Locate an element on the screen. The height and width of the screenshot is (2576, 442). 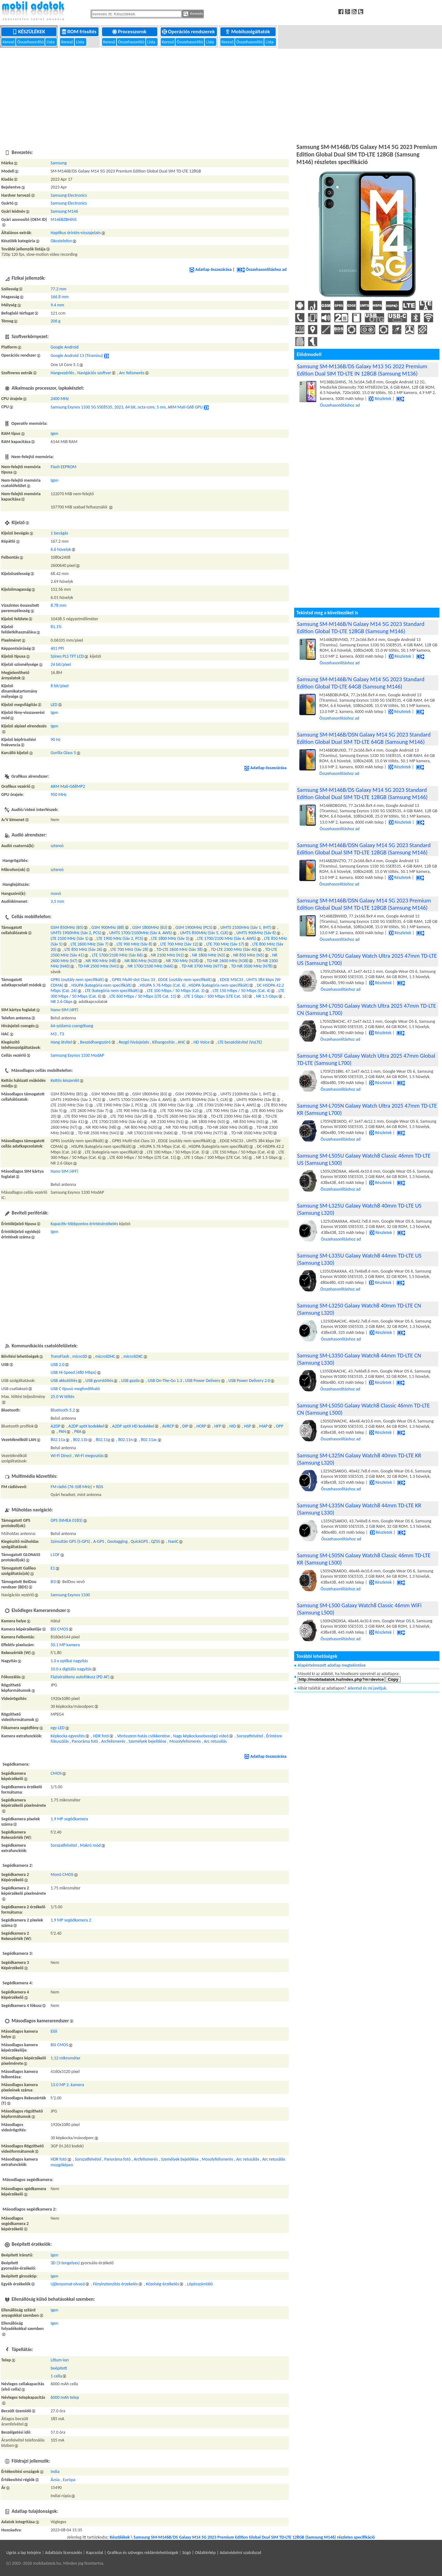
HD Voice is located at coordinates (201, 1042).